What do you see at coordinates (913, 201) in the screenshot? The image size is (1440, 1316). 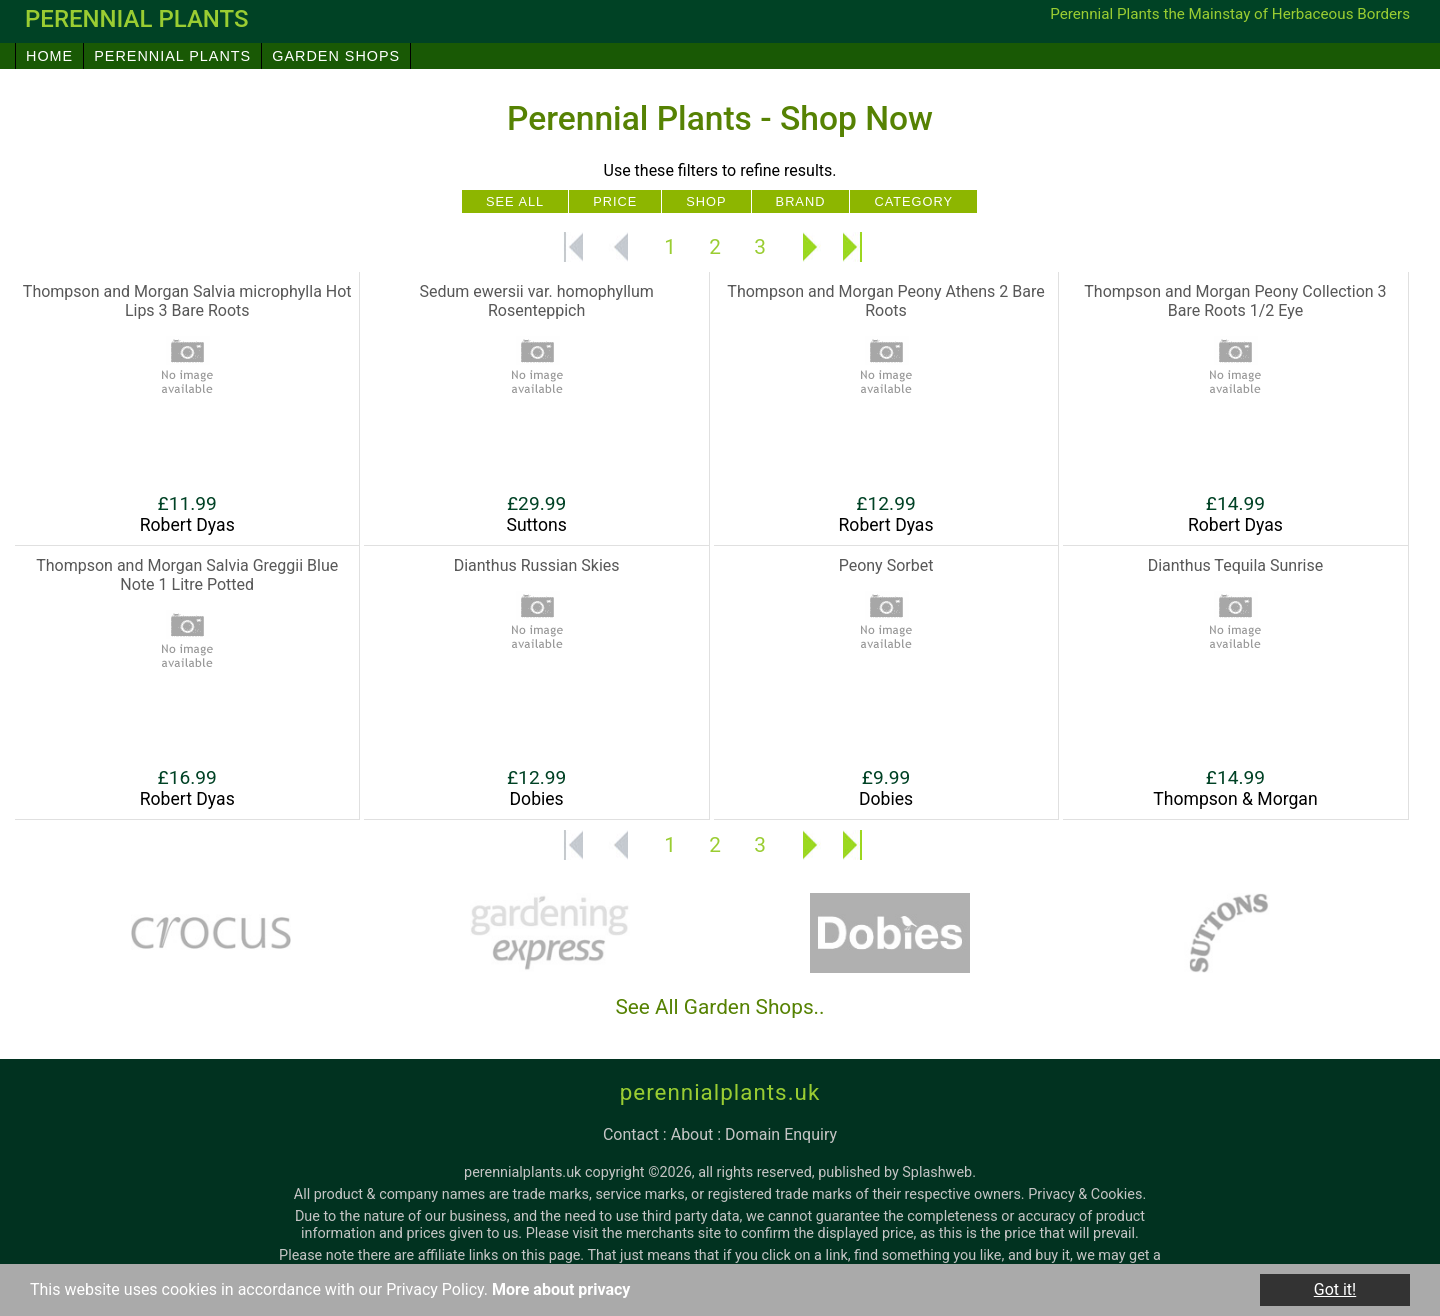 I see `Category` at bounding box center [913, 201].